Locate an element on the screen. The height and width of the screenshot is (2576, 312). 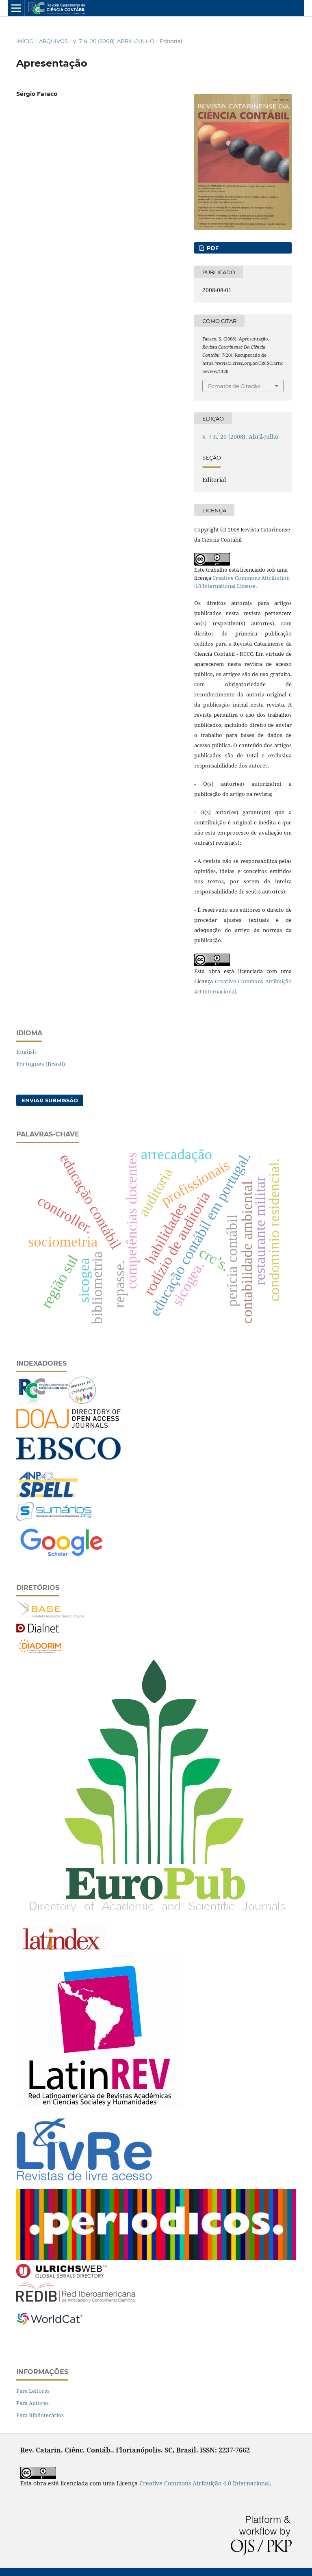
Para Bibliotecários is located at coordinates (40, 2415).